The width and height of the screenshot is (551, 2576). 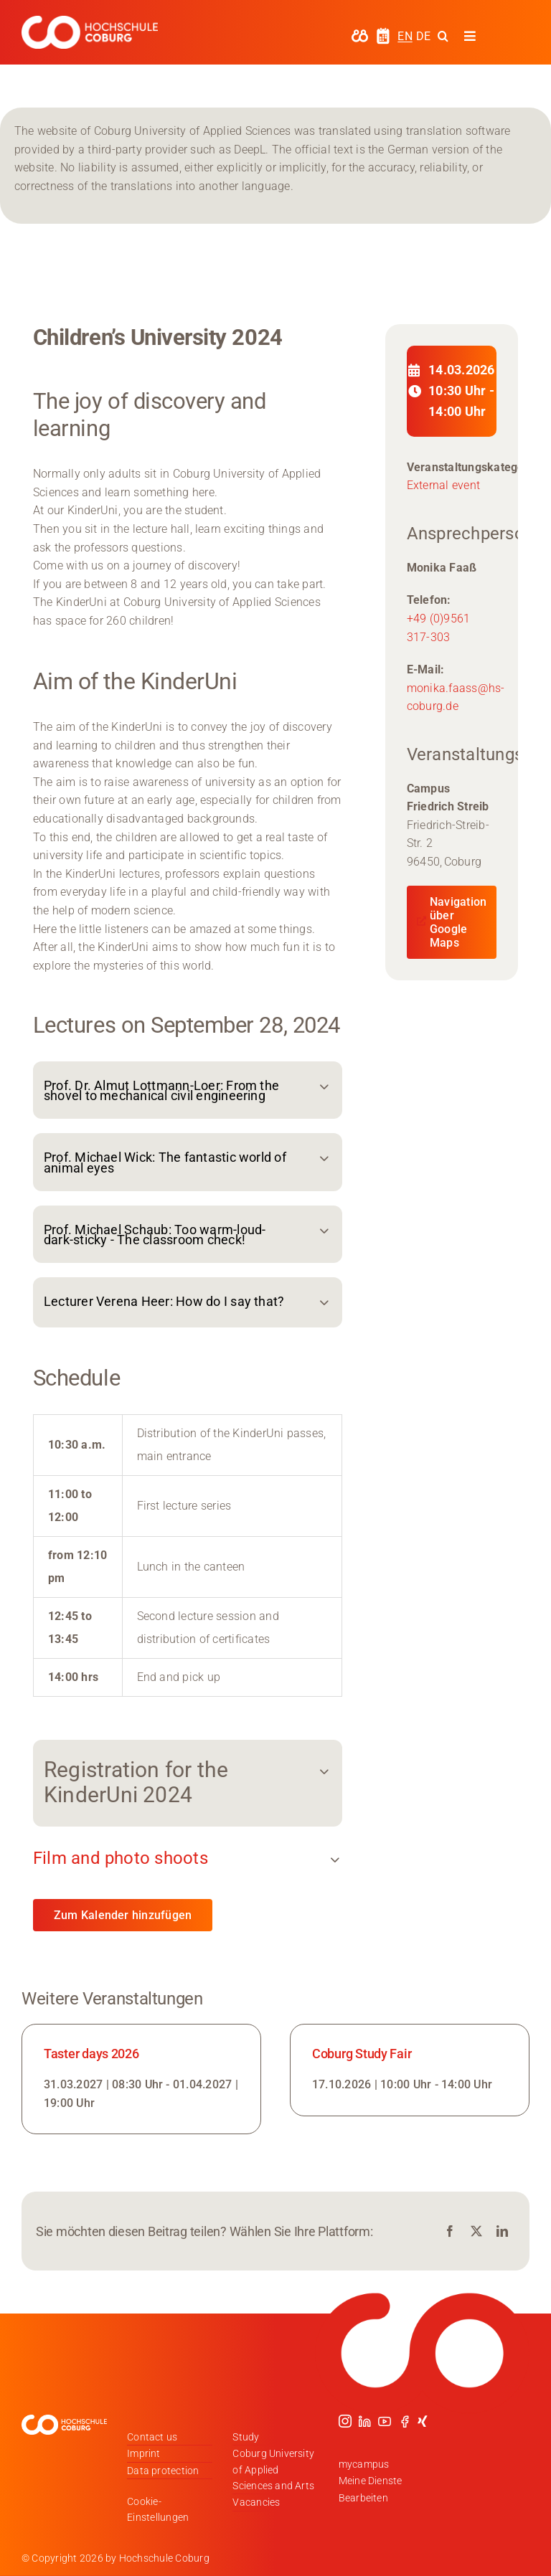 What do you see at coordinates (383, 32) in the screenshot?
I see `[hochschule-coburg-icon-semesterzeiten]` at bounding box center [383, 32].